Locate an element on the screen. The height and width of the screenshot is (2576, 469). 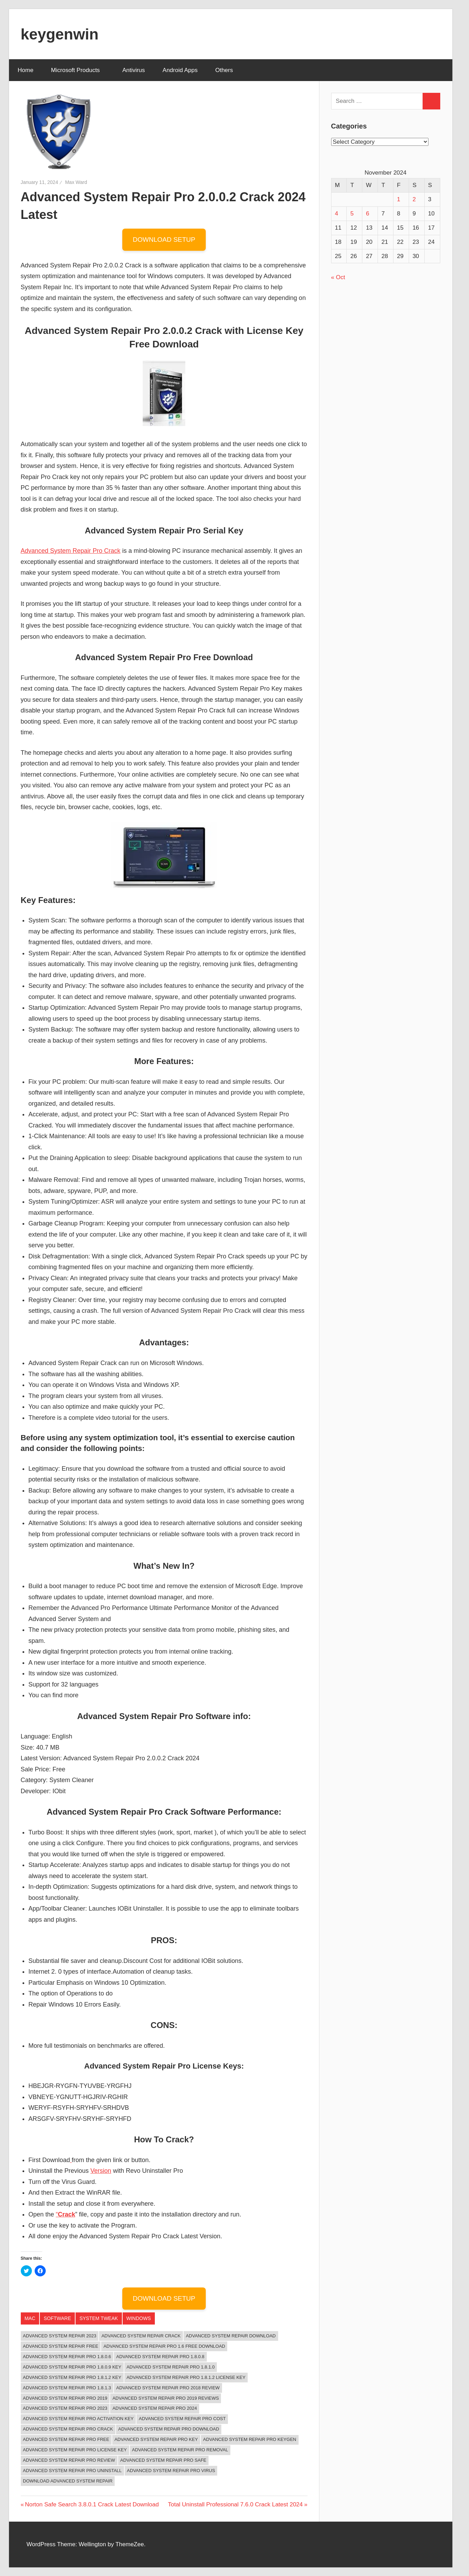
System Tweak is located at coordinates (98, 2318).